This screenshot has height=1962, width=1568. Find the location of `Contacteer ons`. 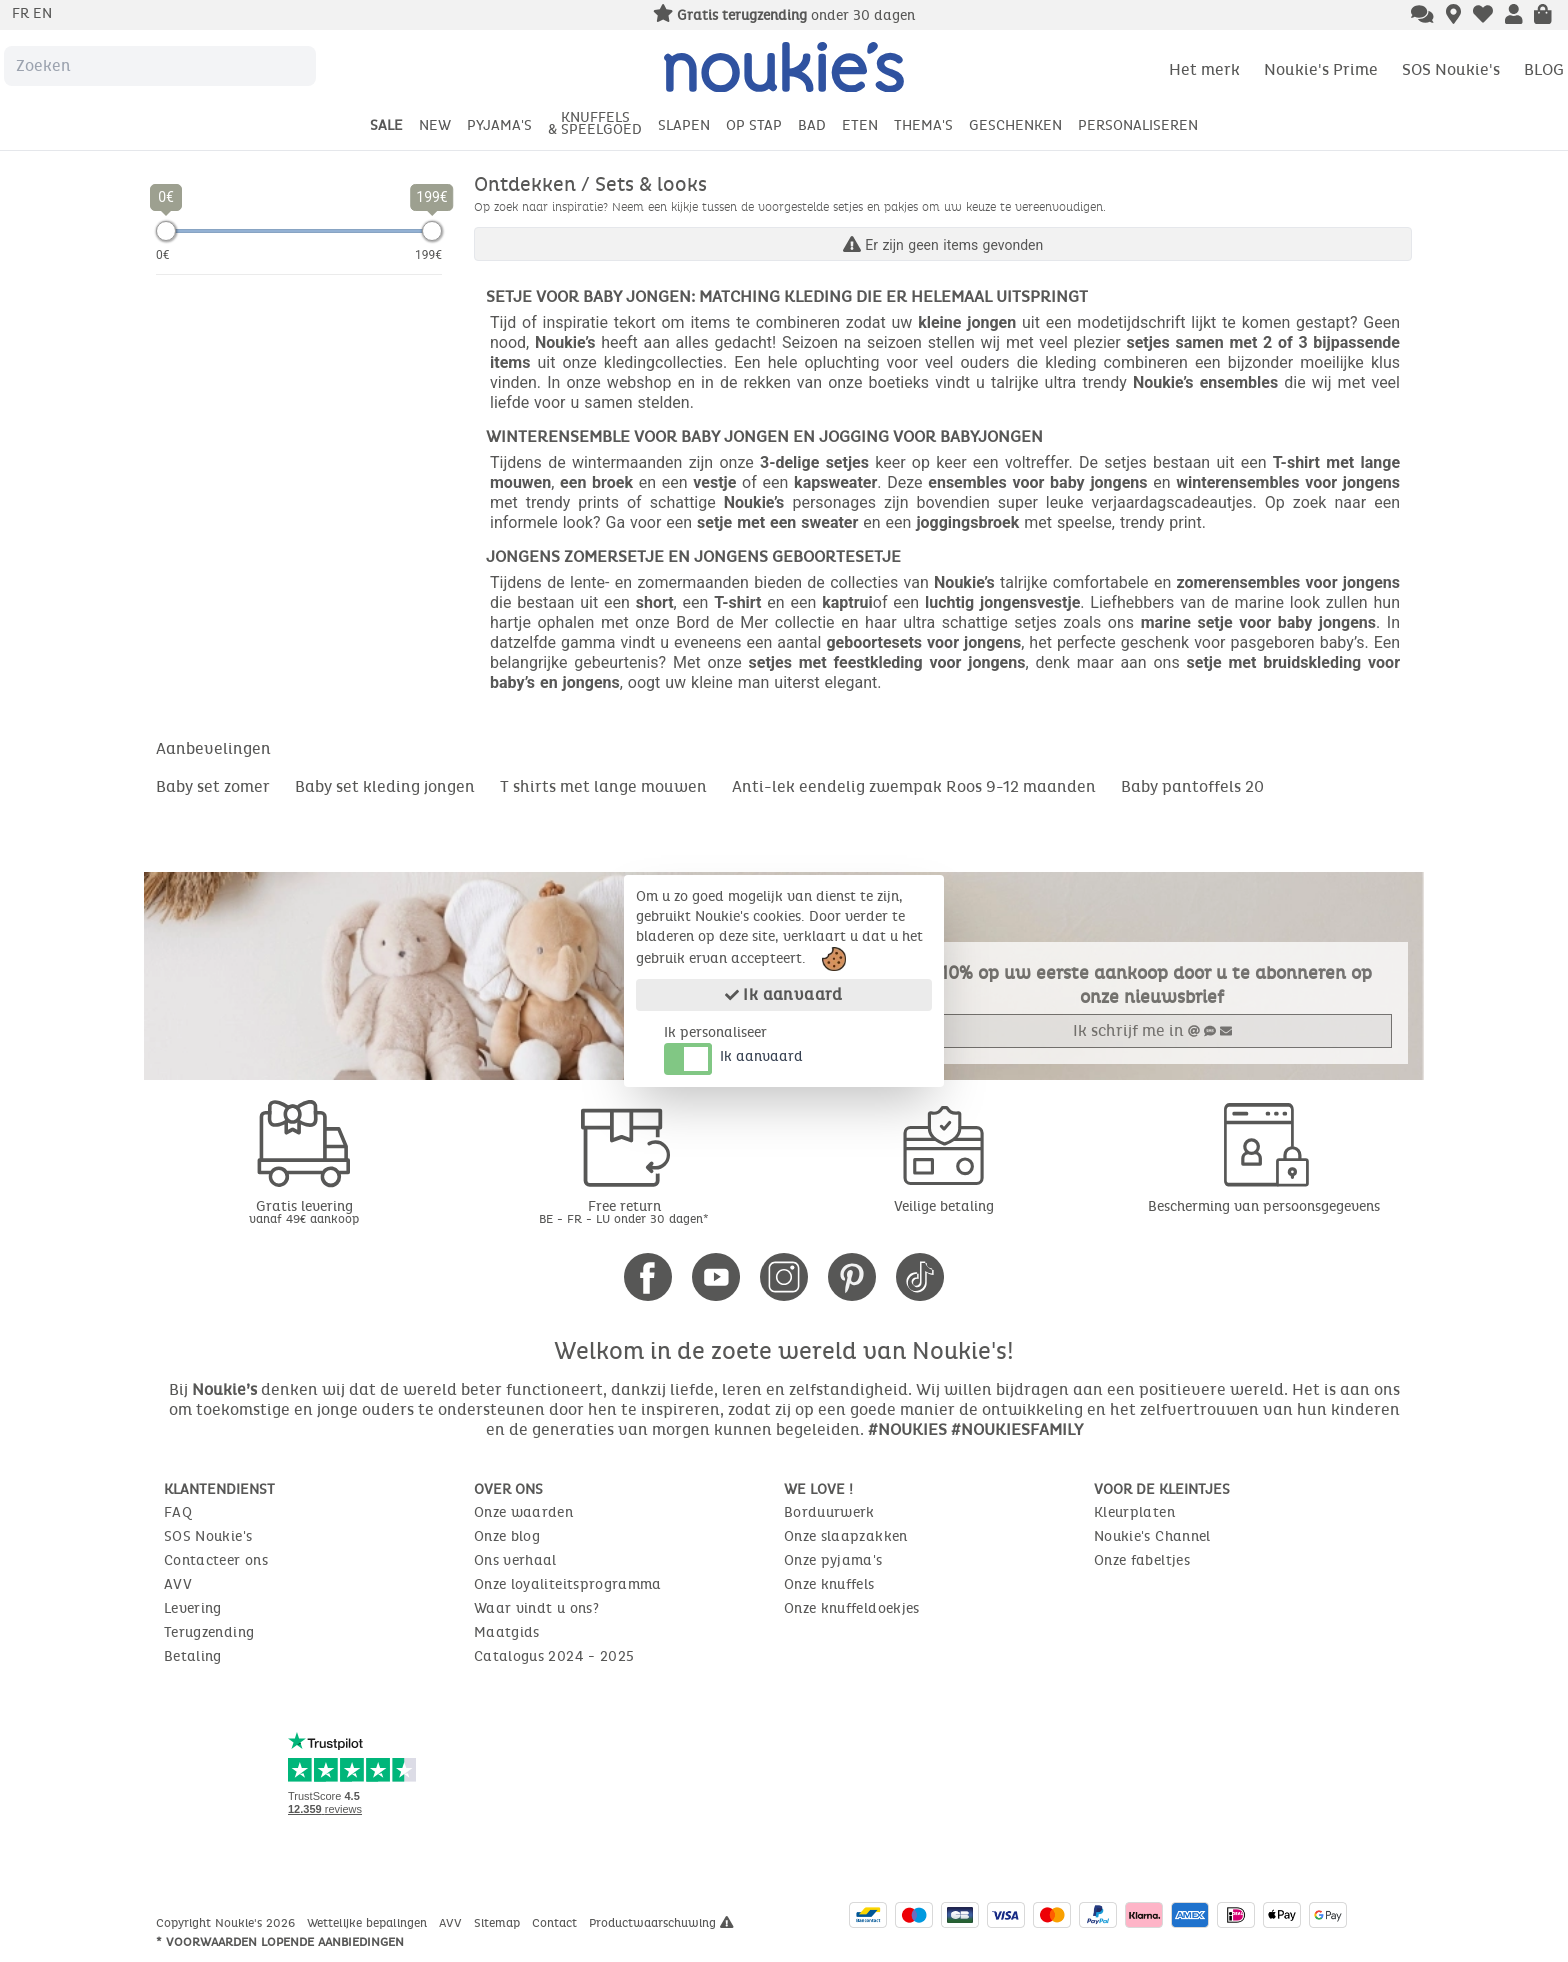

Contacteer ons is located at coordinates (216, 1560).